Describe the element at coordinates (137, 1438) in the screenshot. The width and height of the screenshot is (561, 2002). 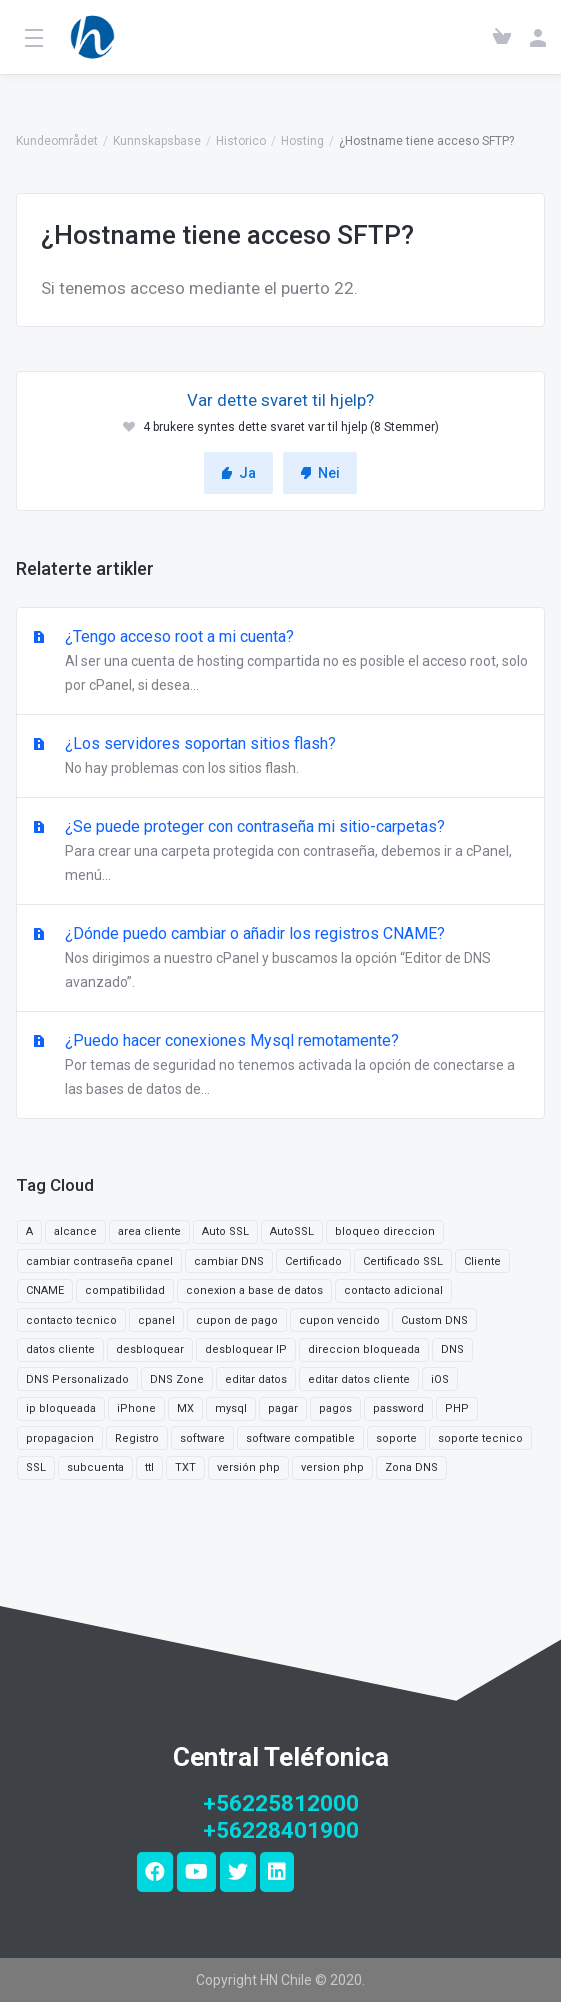
I see `Registro` at that location.